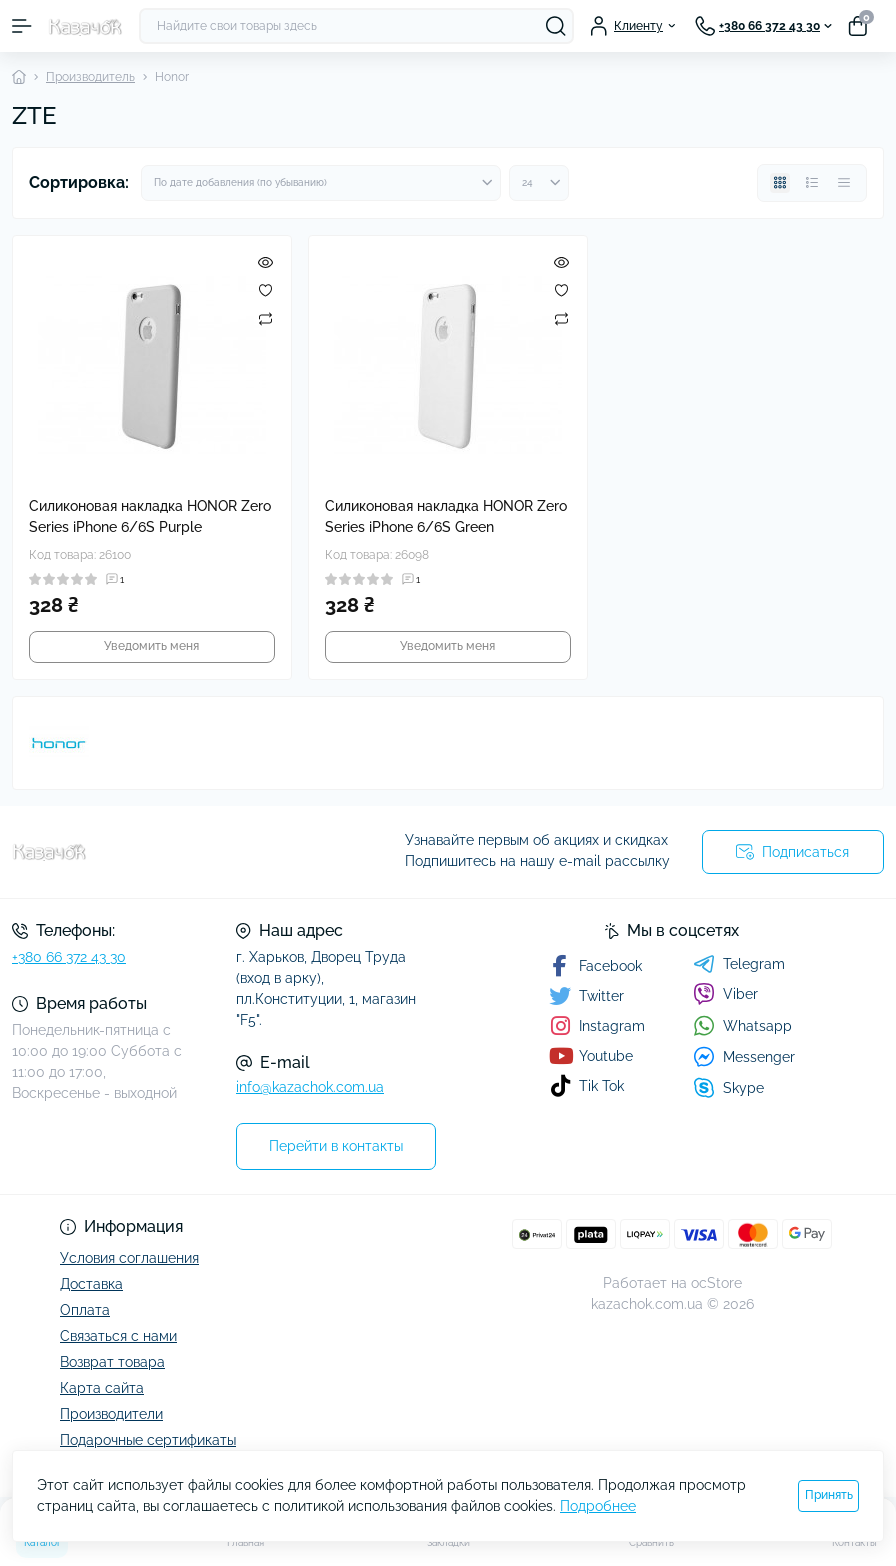  Describe the element at coordinates (539, 183) in the screenshot. I see `[Limit select]` at that location.